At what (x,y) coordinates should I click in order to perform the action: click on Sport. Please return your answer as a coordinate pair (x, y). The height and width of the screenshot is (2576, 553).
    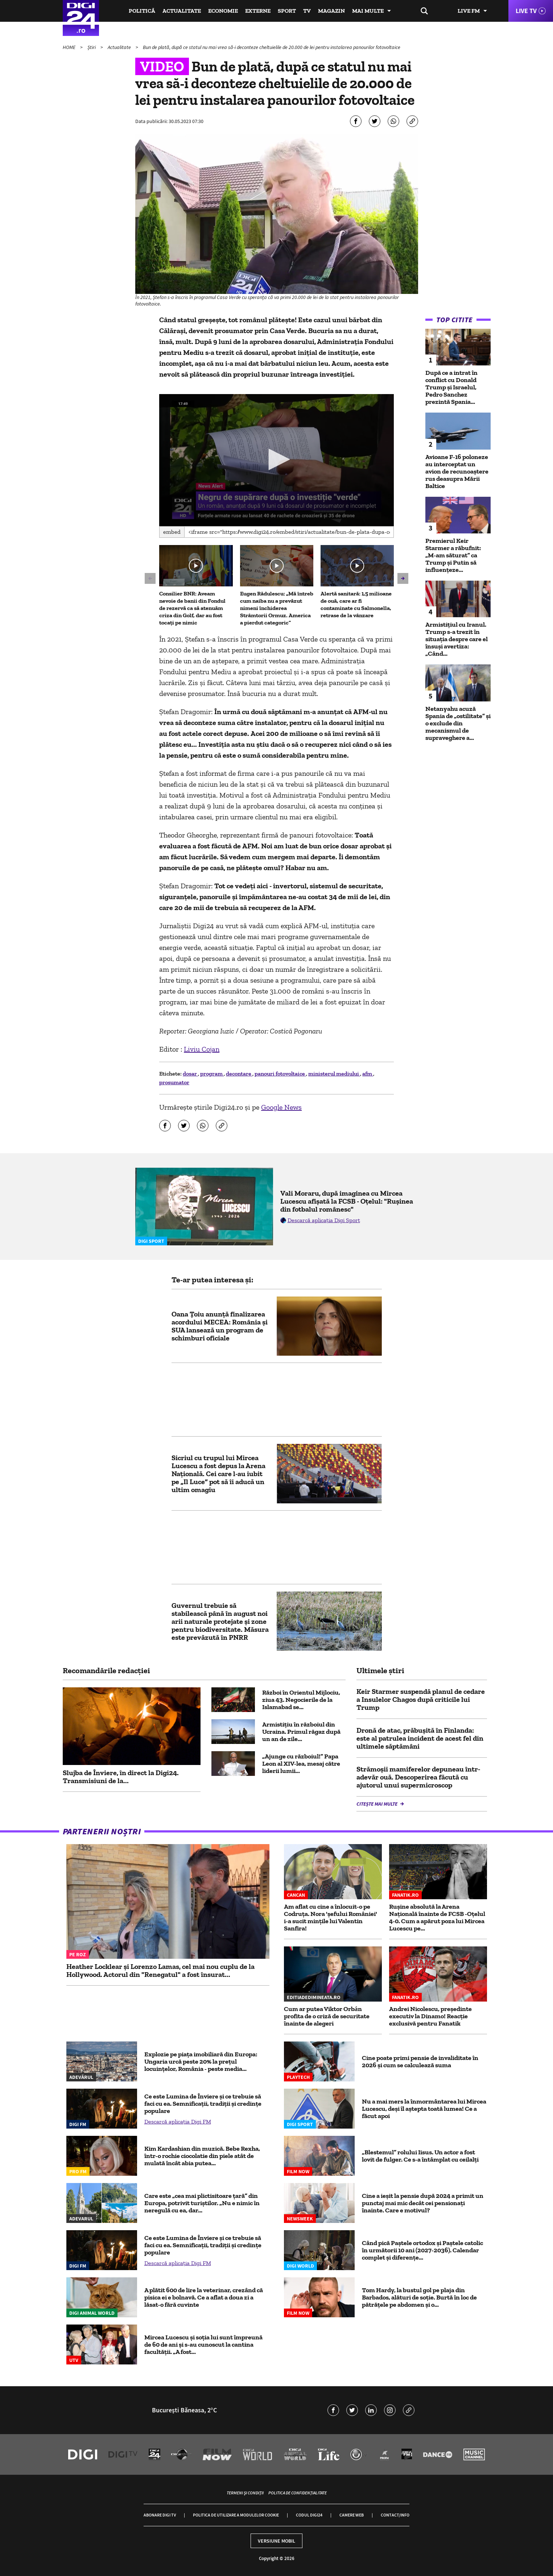
    Looking at the image, I should click on (287, 10).